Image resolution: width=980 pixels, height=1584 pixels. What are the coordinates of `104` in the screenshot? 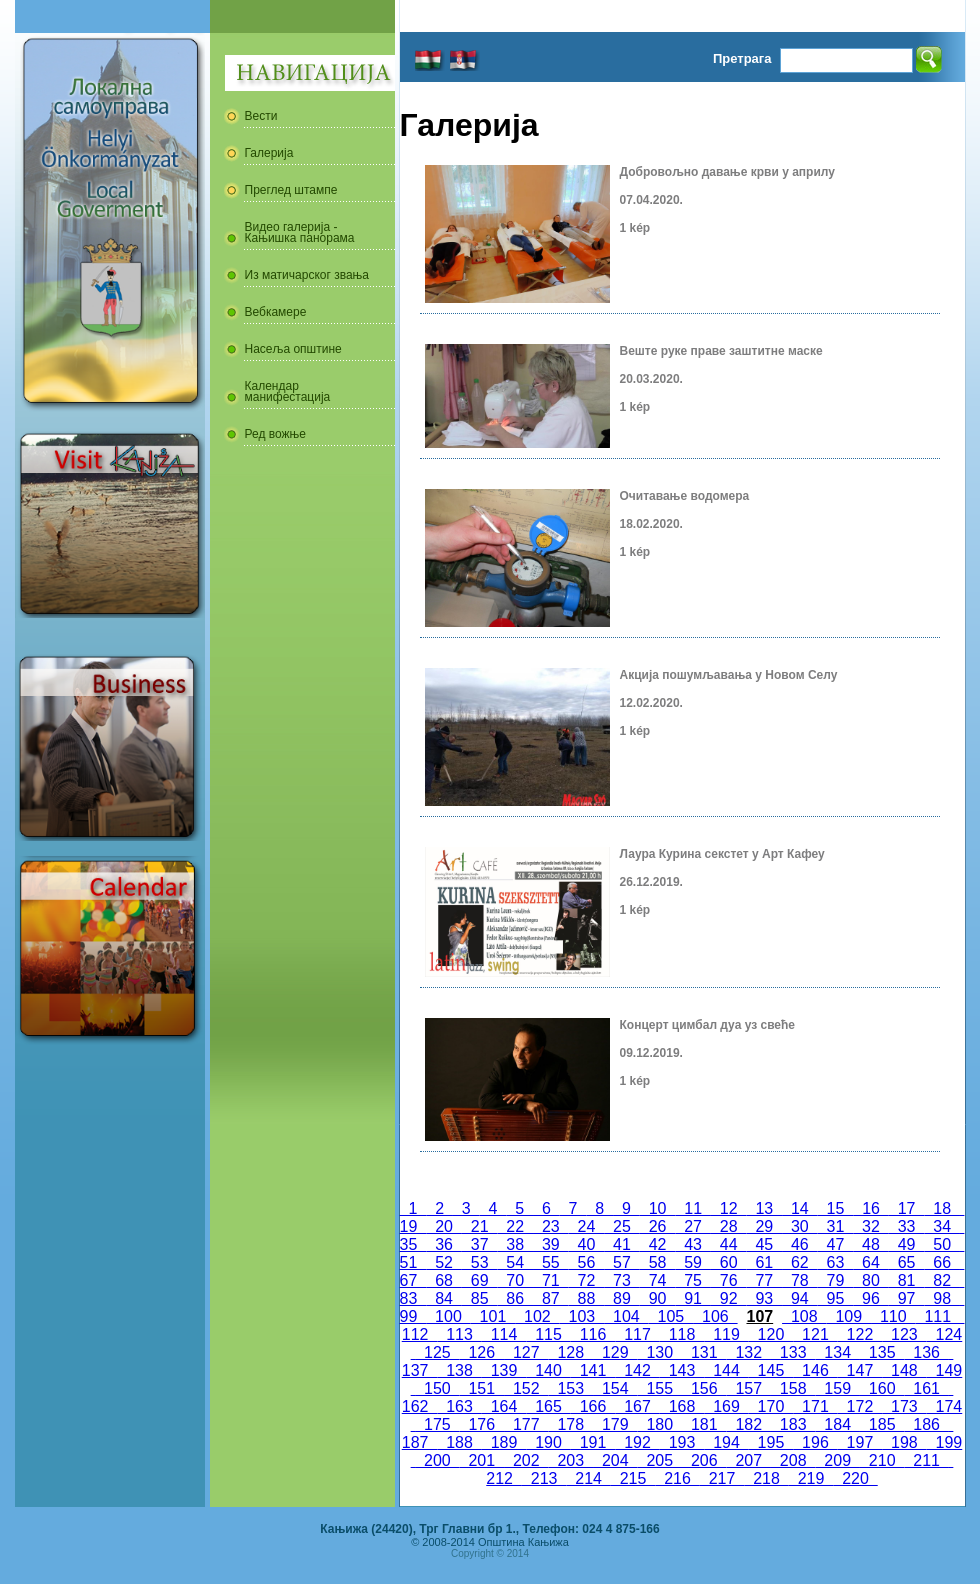 It's located at (626, 1316).